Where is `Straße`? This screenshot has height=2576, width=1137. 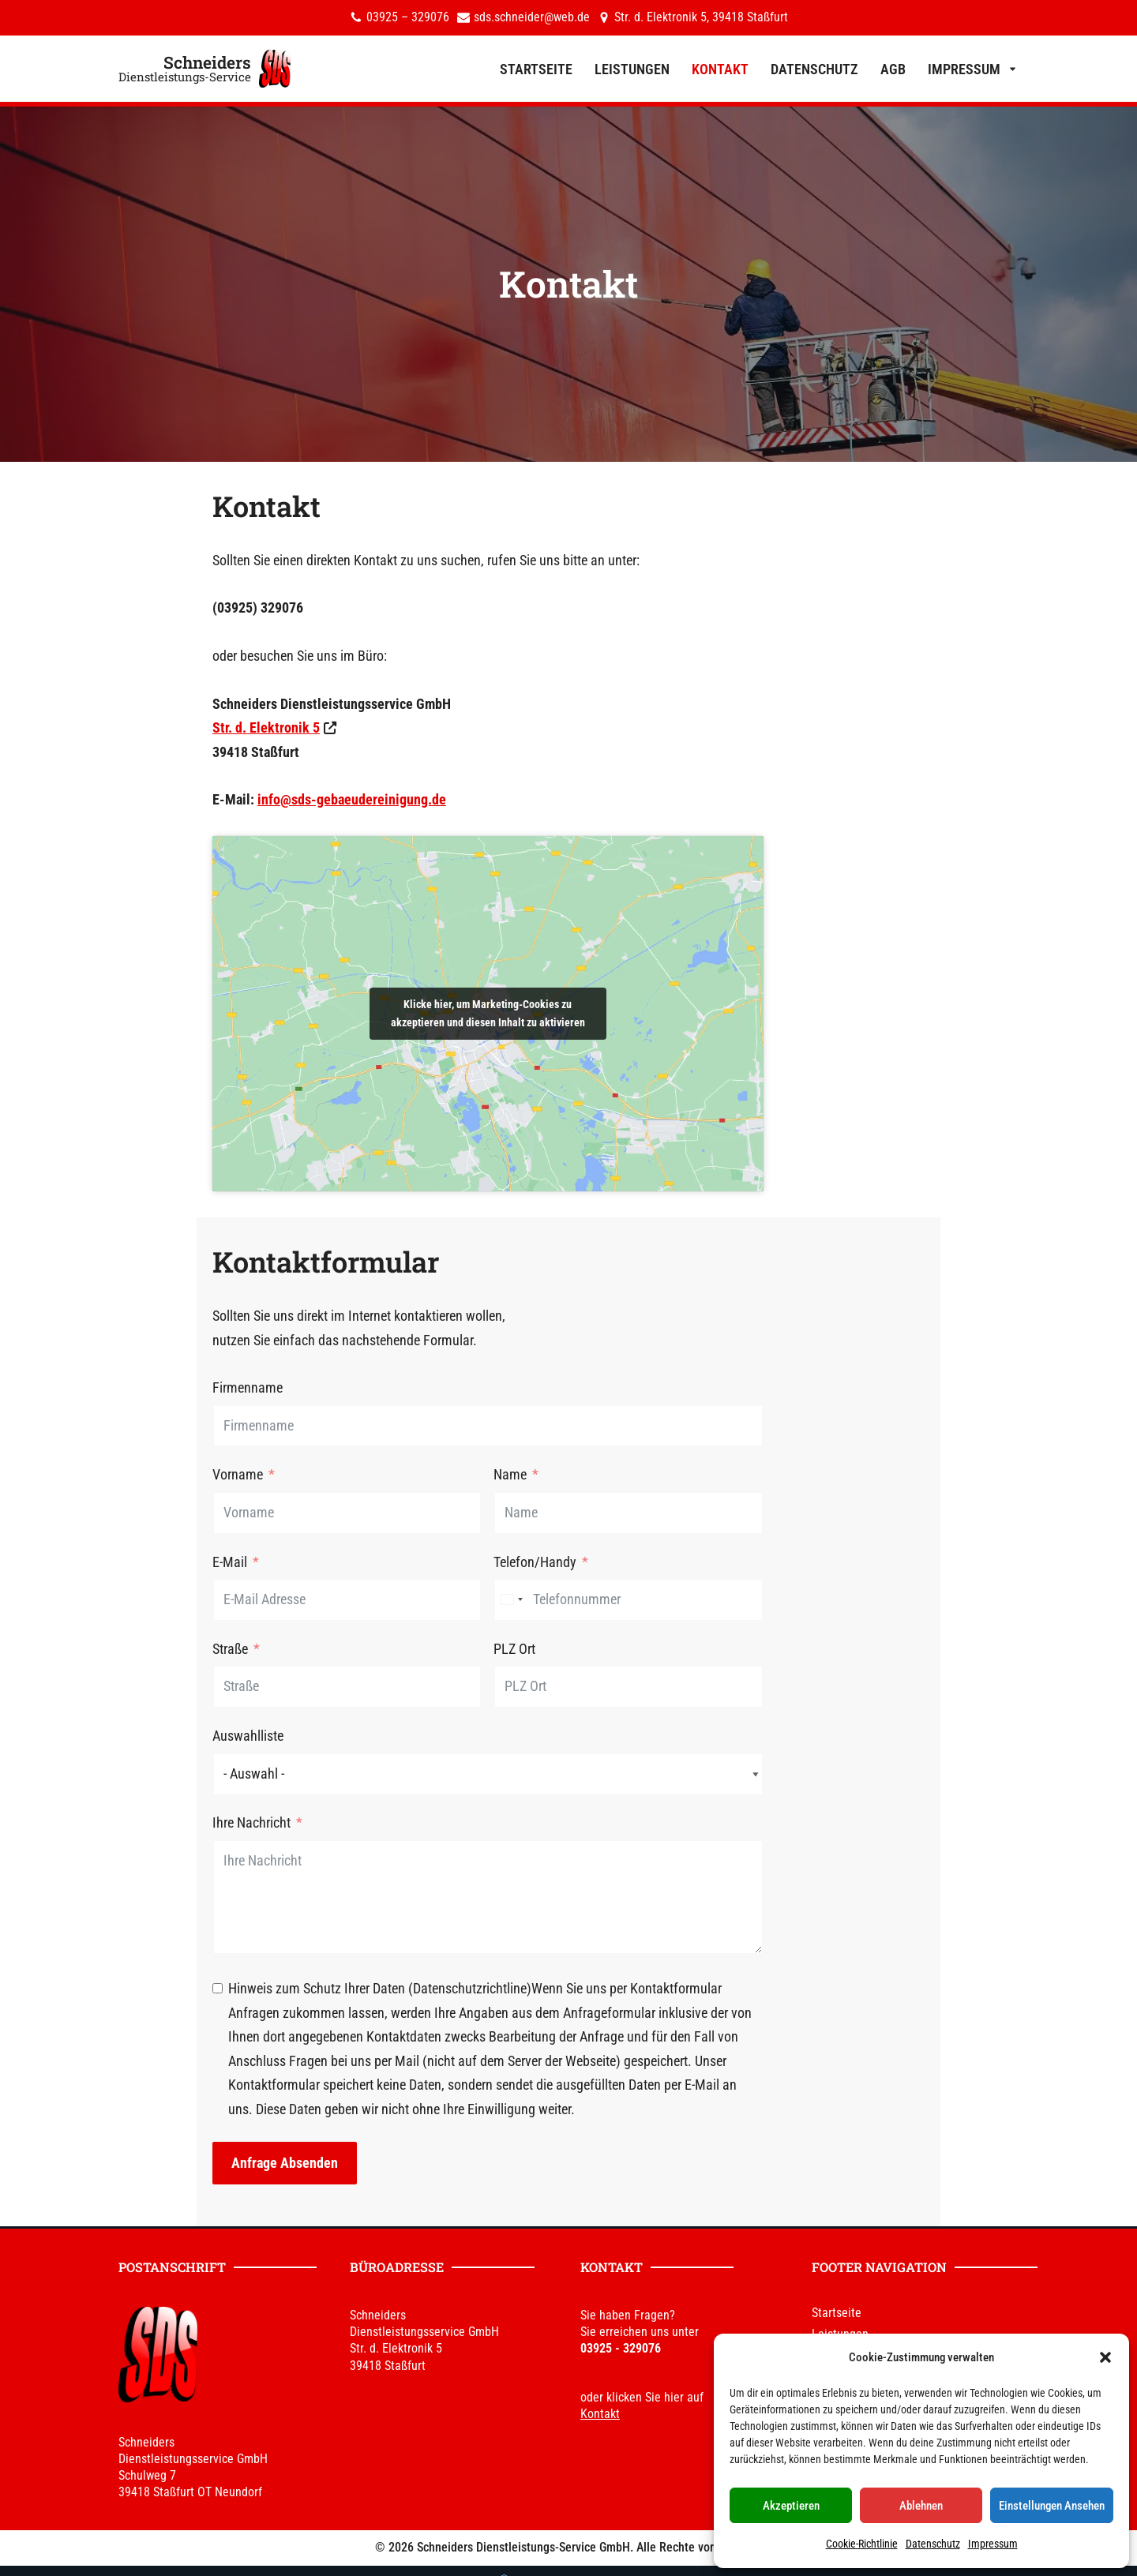 Straße is located at coordinates (124, 1665).